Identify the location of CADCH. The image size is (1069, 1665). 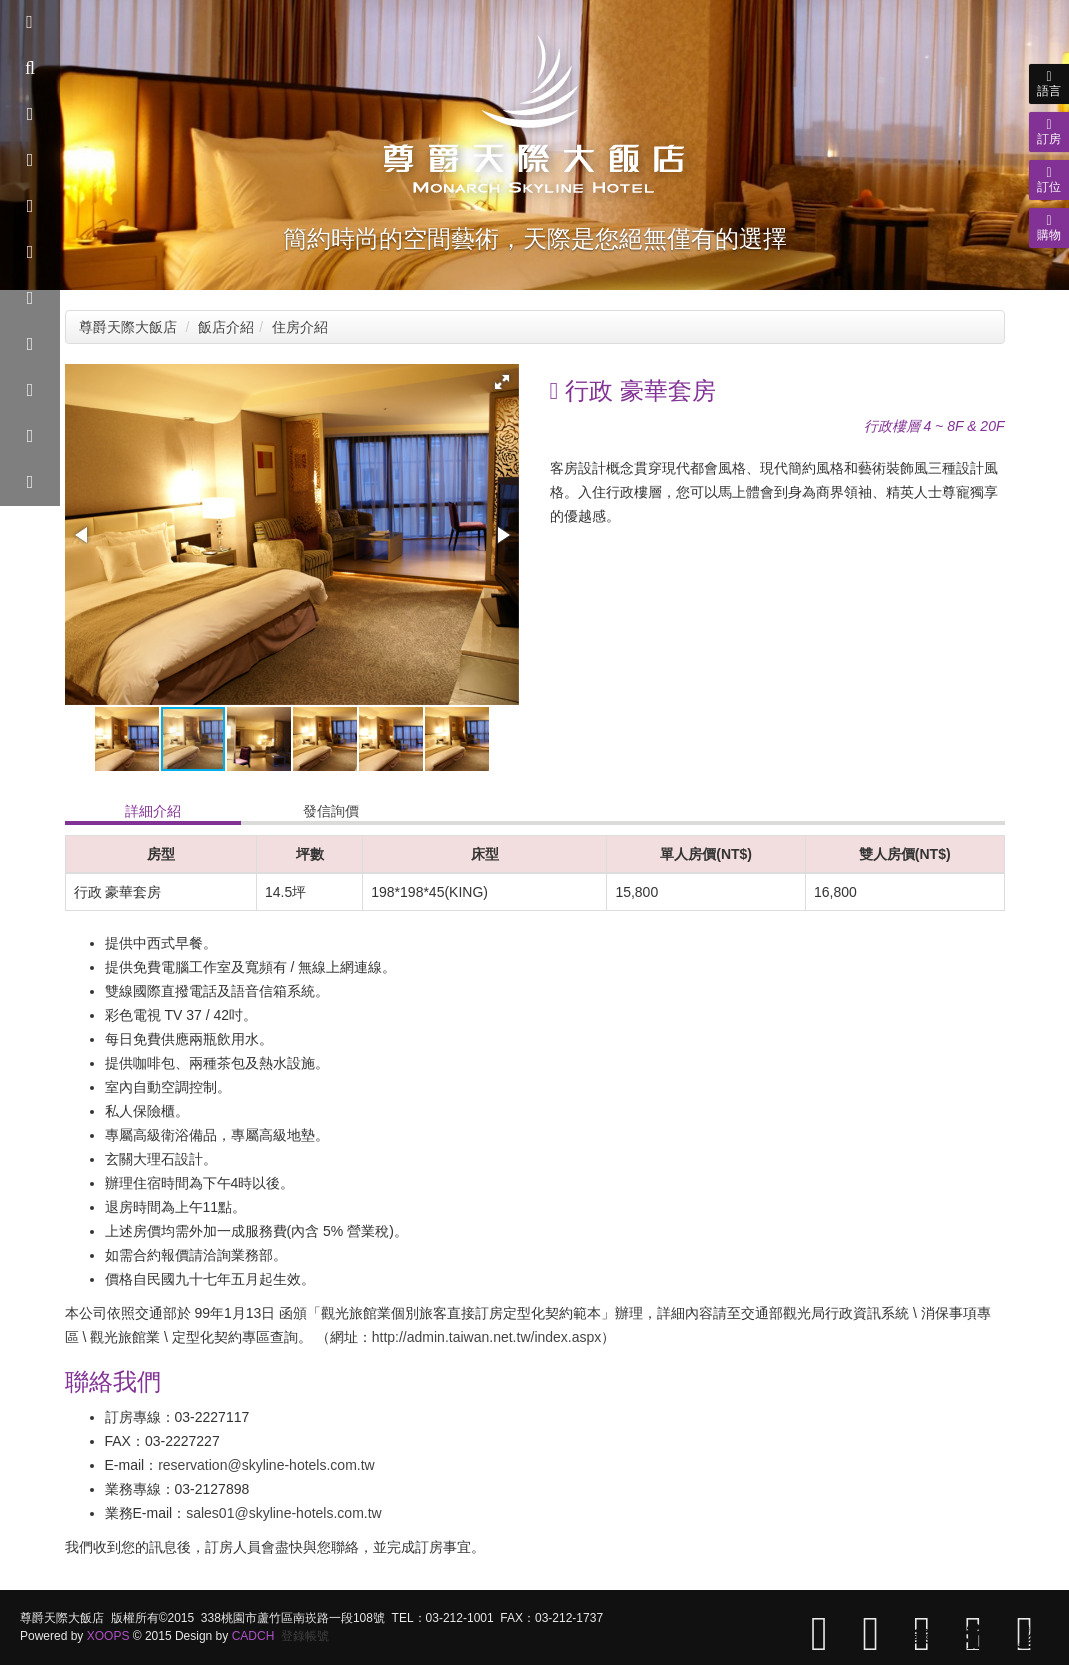
(253, 1636).